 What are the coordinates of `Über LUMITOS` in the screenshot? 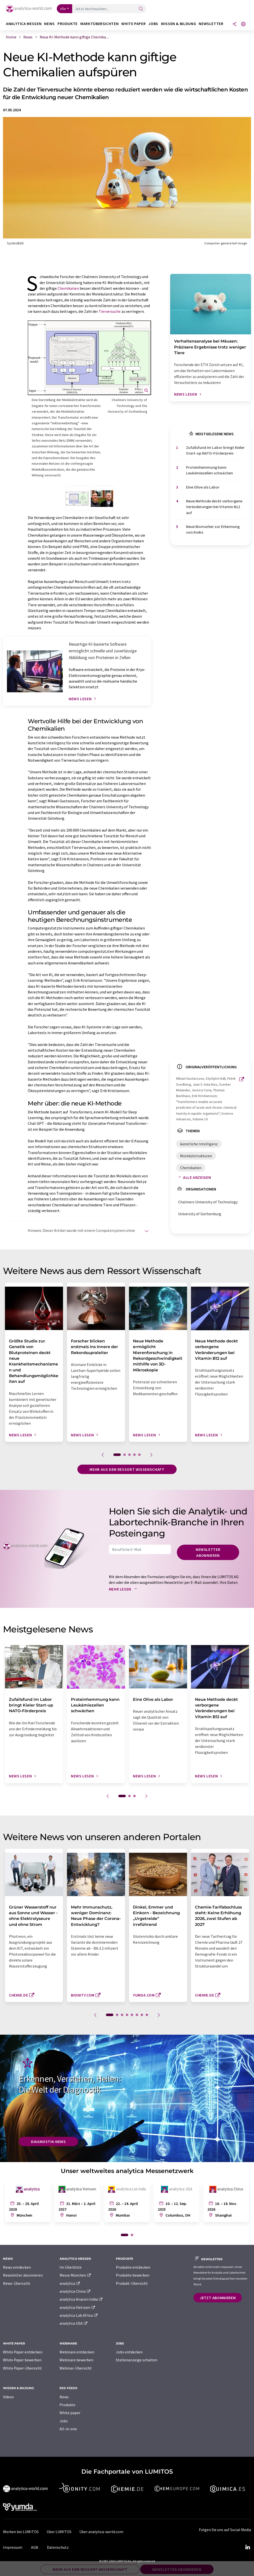 It's located at (59, 2531).